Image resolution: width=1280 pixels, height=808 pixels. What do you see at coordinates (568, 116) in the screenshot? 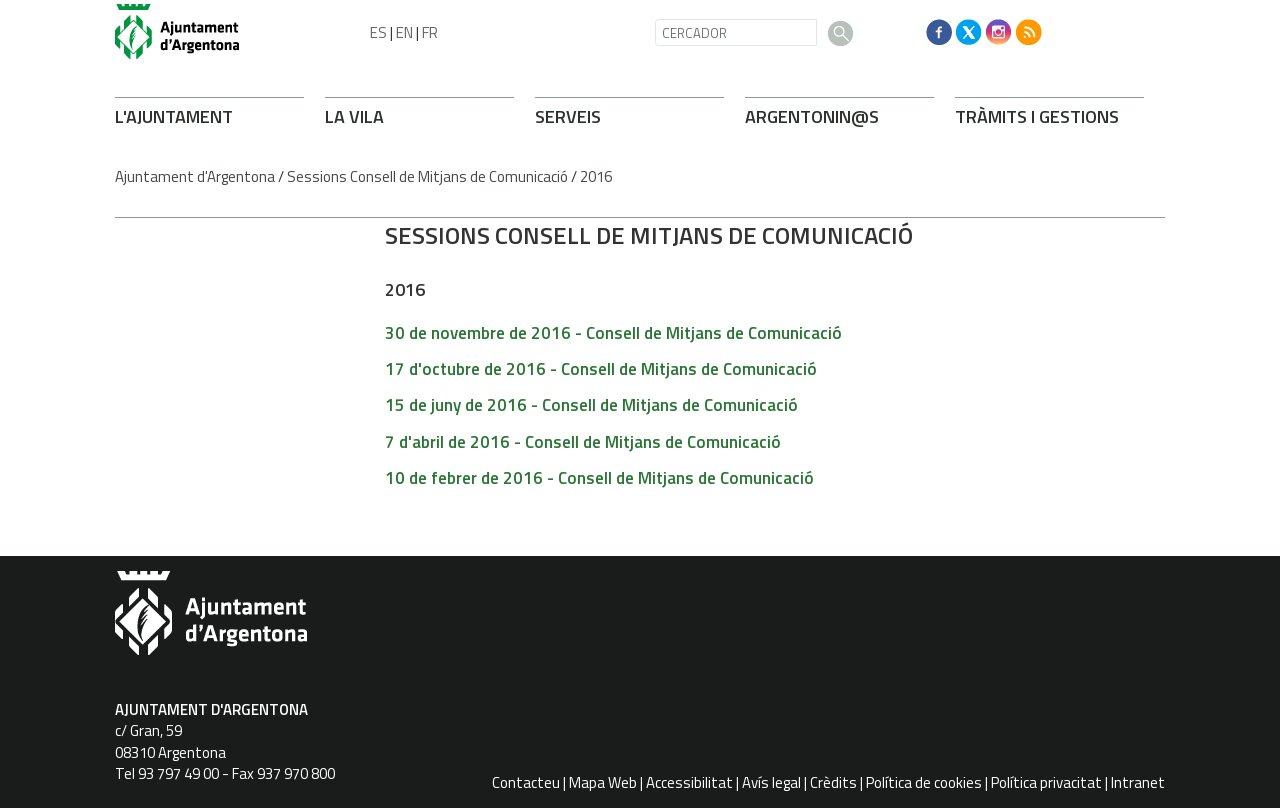
I see `SERVEIS` at bounding box center [568, 116].